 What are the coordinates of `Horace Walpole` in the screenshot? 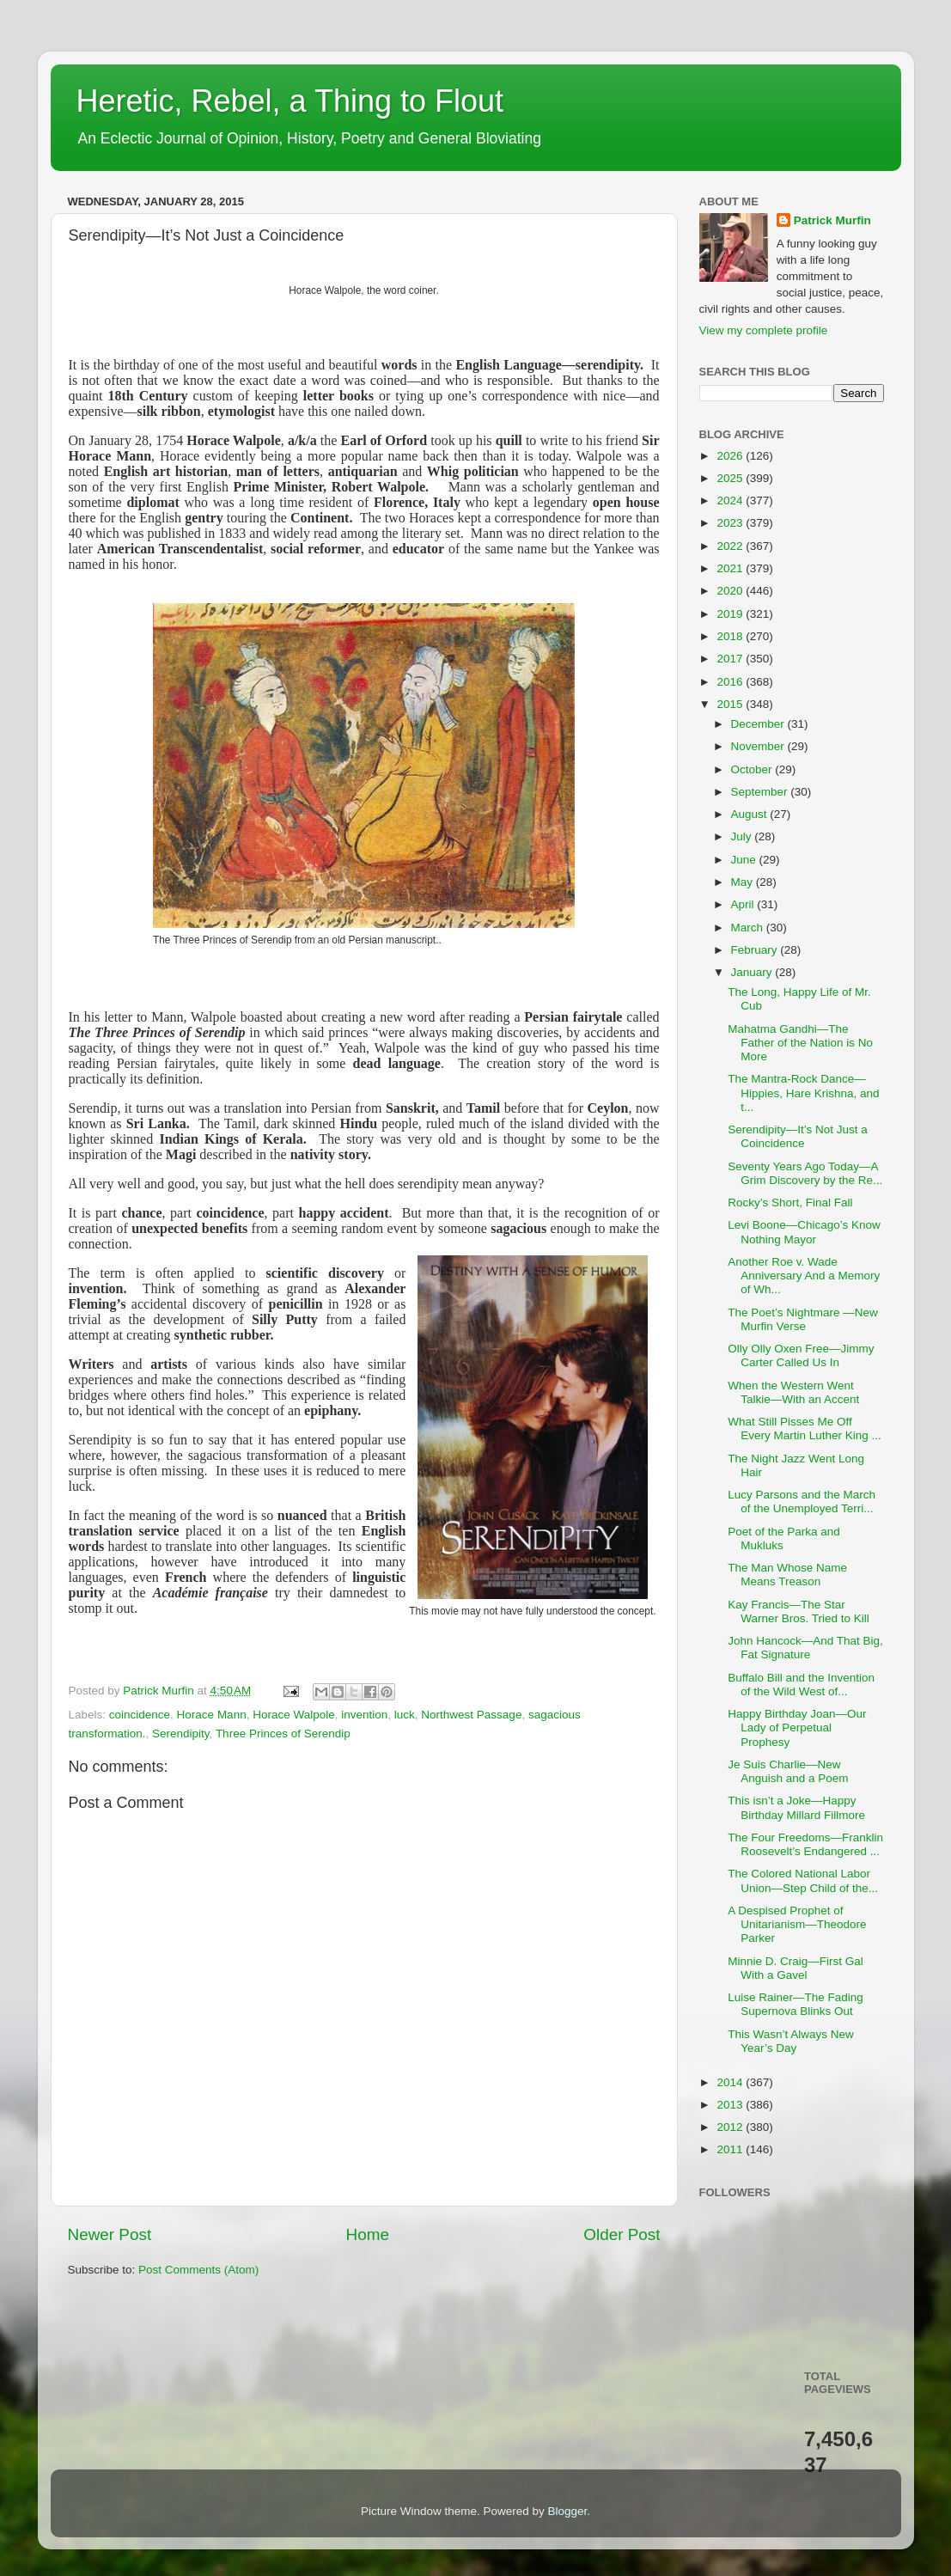 It's located at (294, 1714).